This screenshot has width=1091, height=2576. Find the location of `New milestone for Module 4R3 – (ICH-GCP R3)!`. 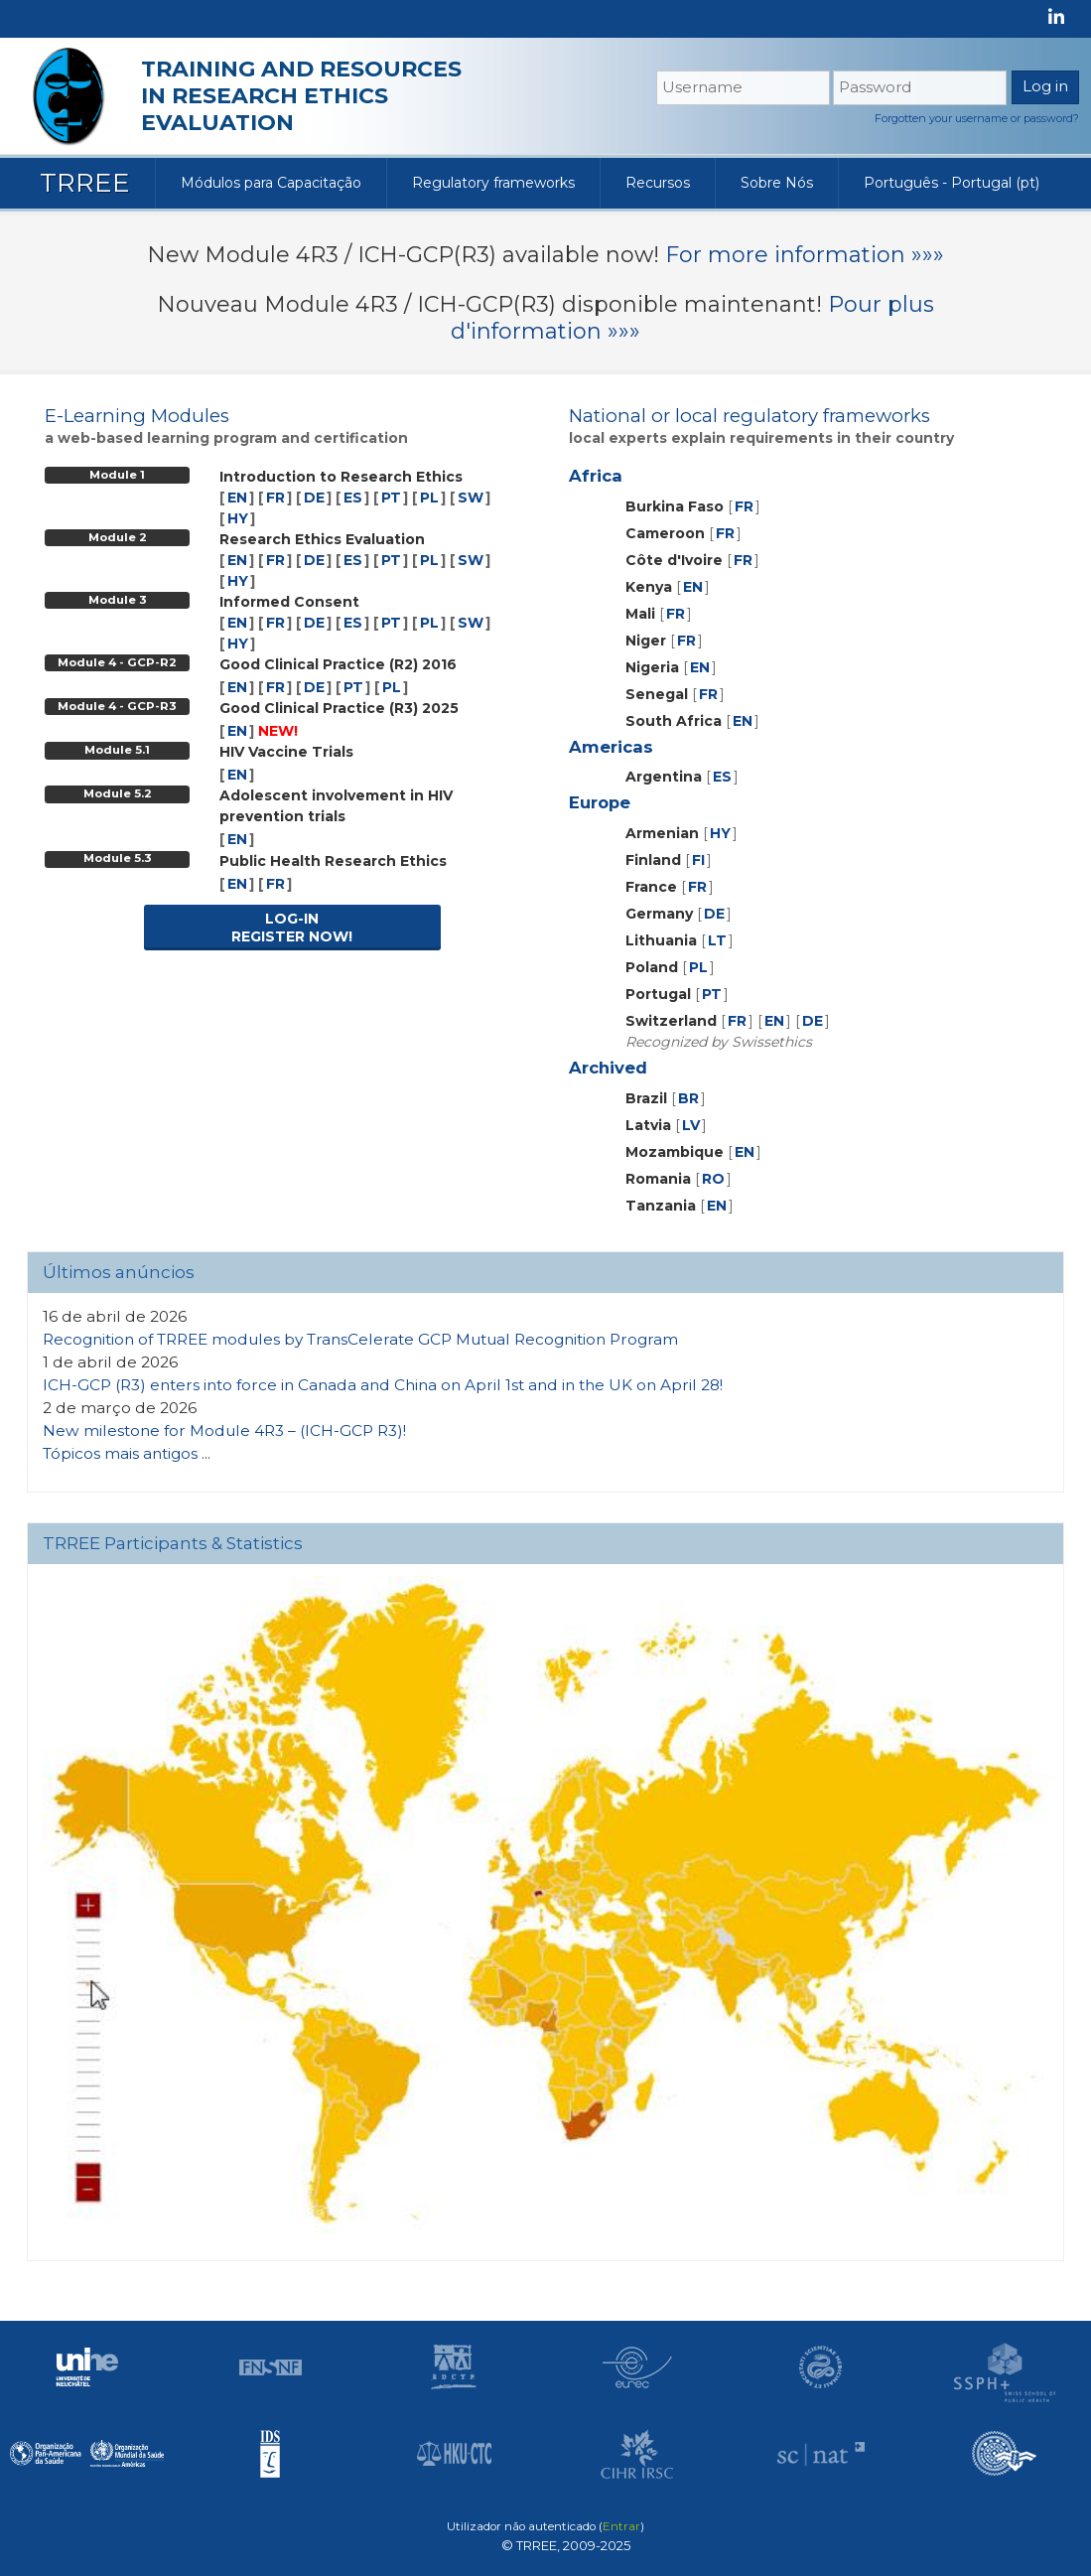

New milestone for Module 4R3 – (ICH-GCP R3)! is located at coordinates (224, 1430).